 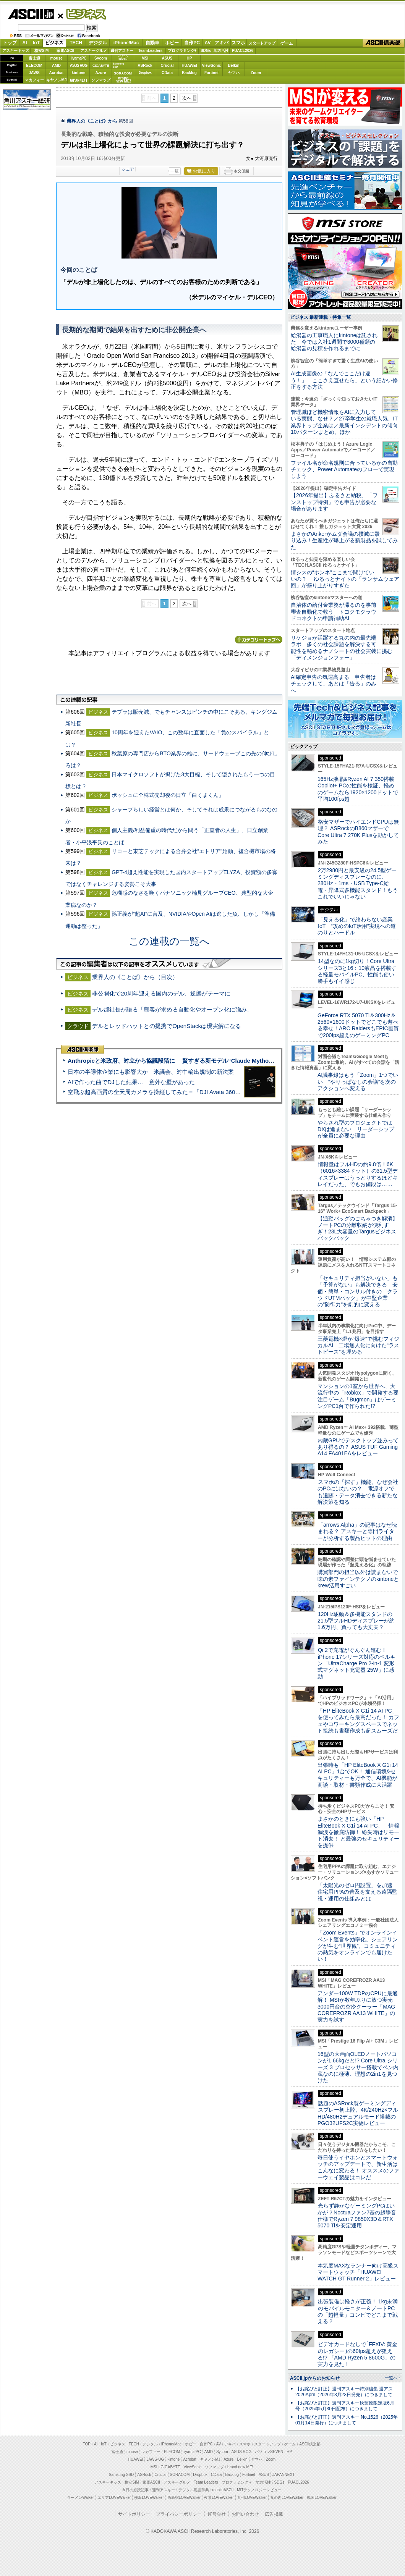 I want to click on HUAWEI, so click(x=189, y=65).